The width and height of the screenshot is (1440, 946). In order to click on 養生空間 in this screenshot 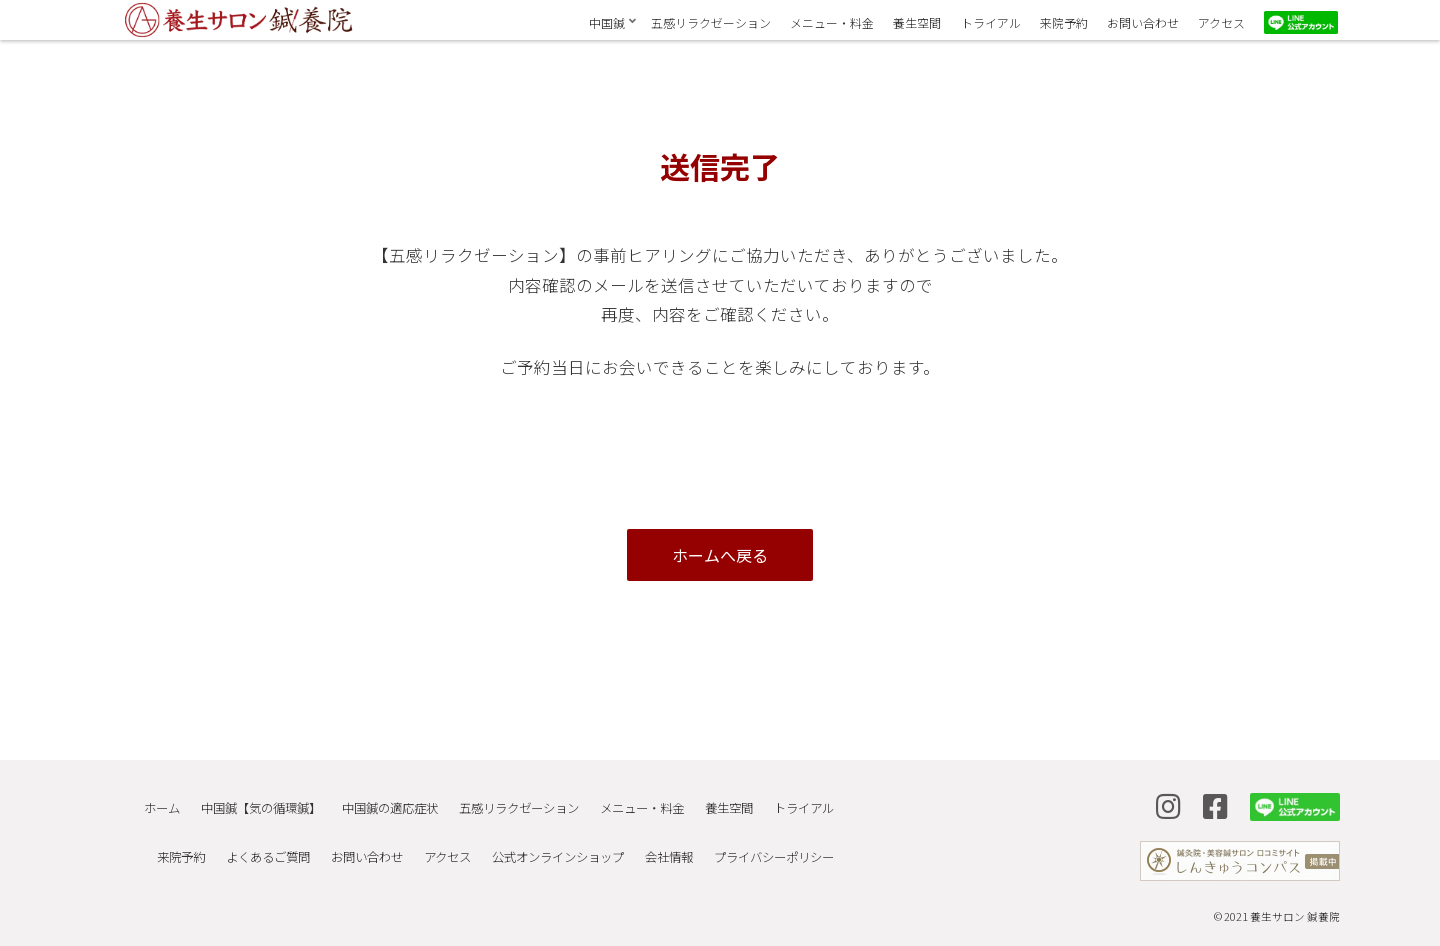, I will do `click(724, 801)`.